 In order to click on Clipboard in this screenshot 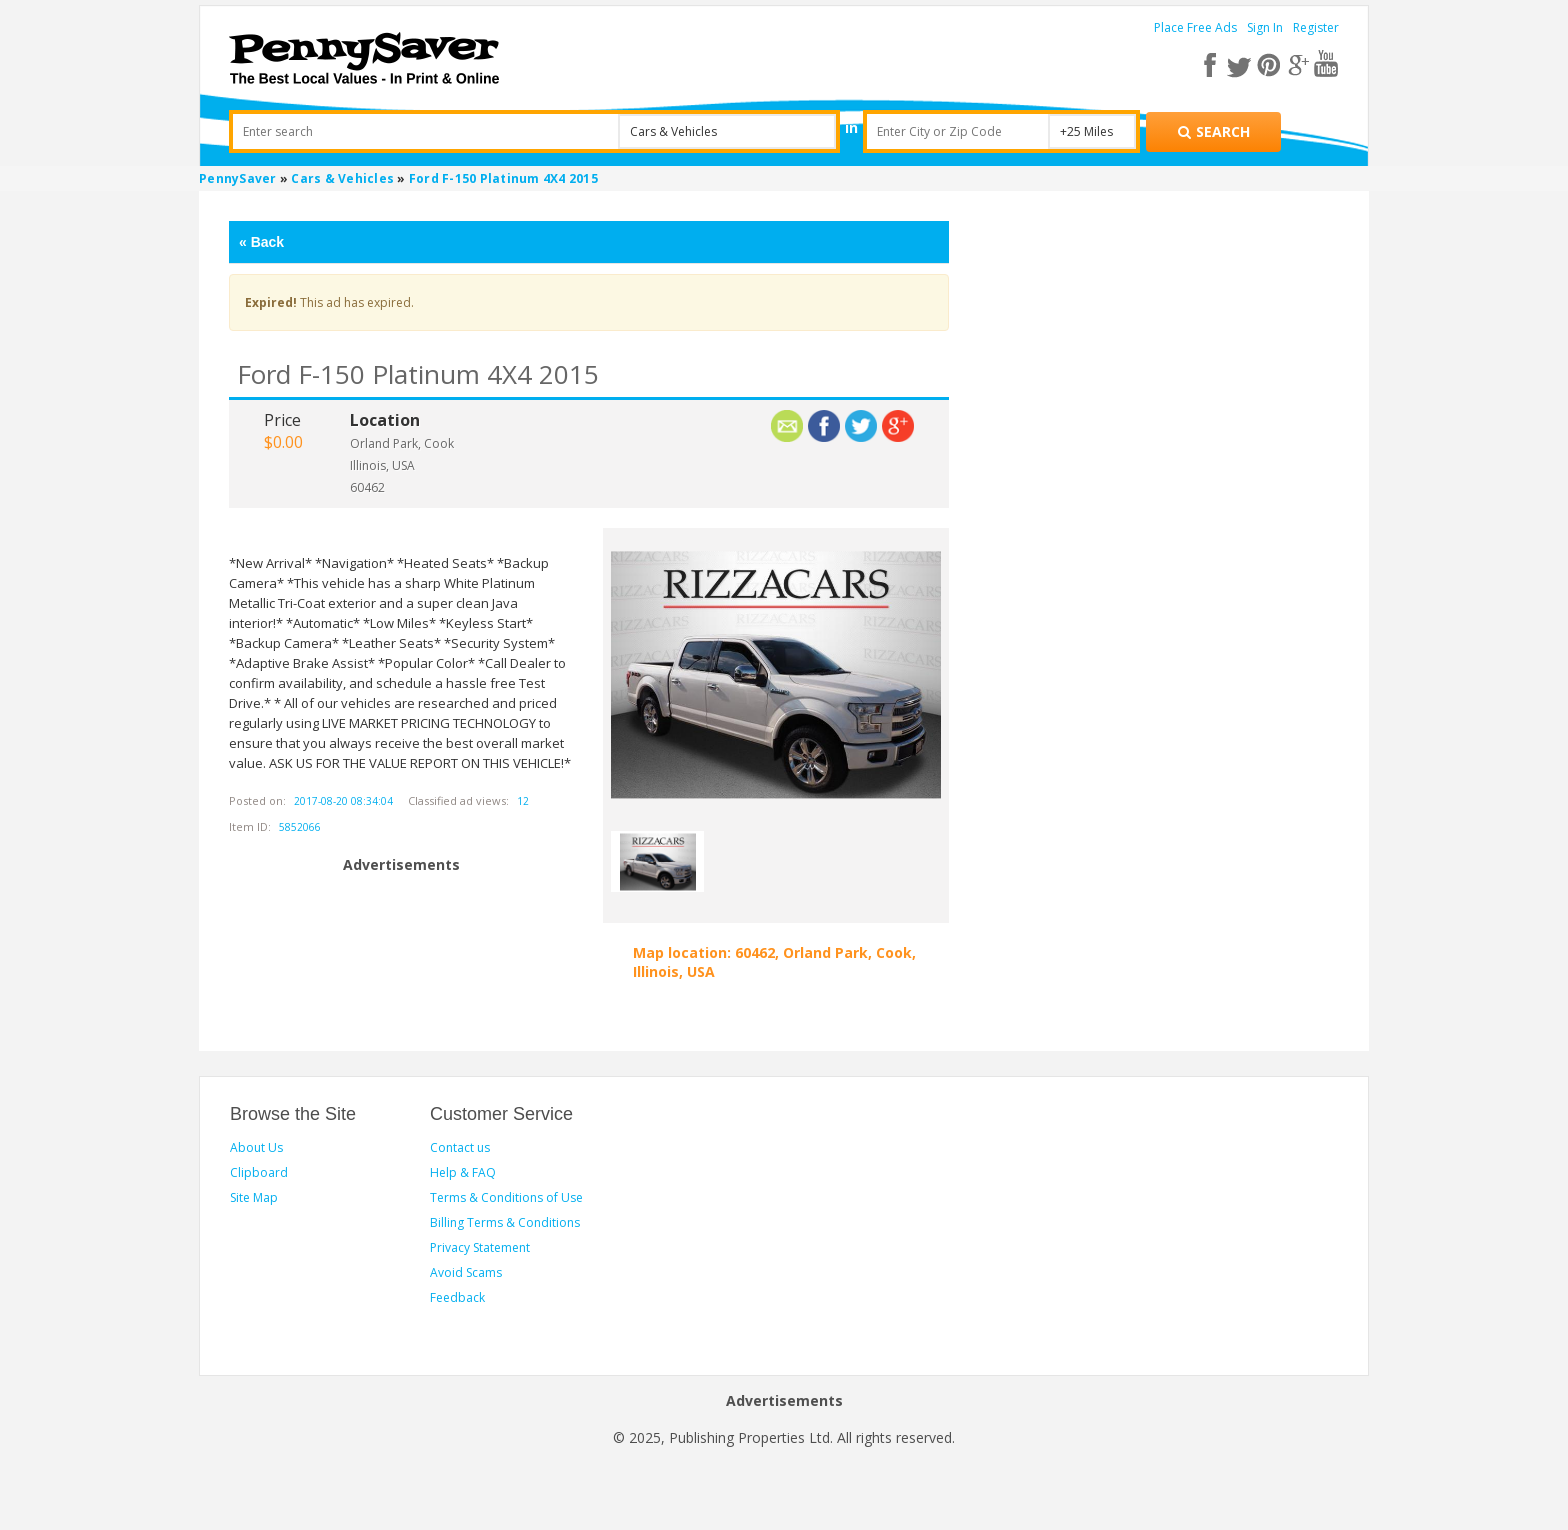, I will do `click(259, 1172)`.